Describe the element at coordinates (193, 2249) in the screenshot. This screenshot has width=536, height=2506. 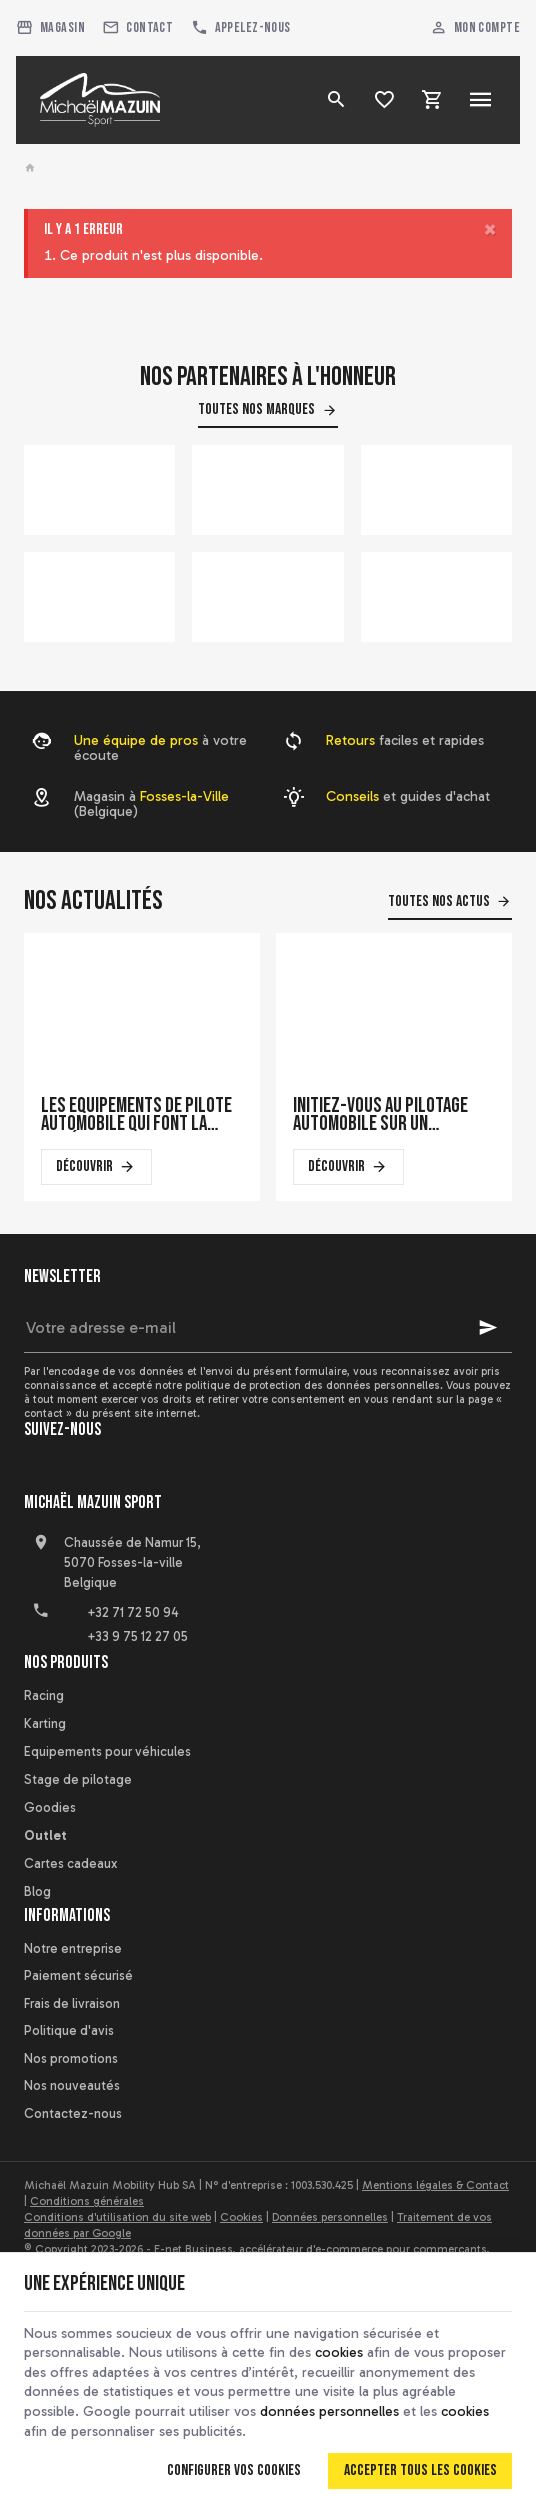
I see `E-net Business` at that location.